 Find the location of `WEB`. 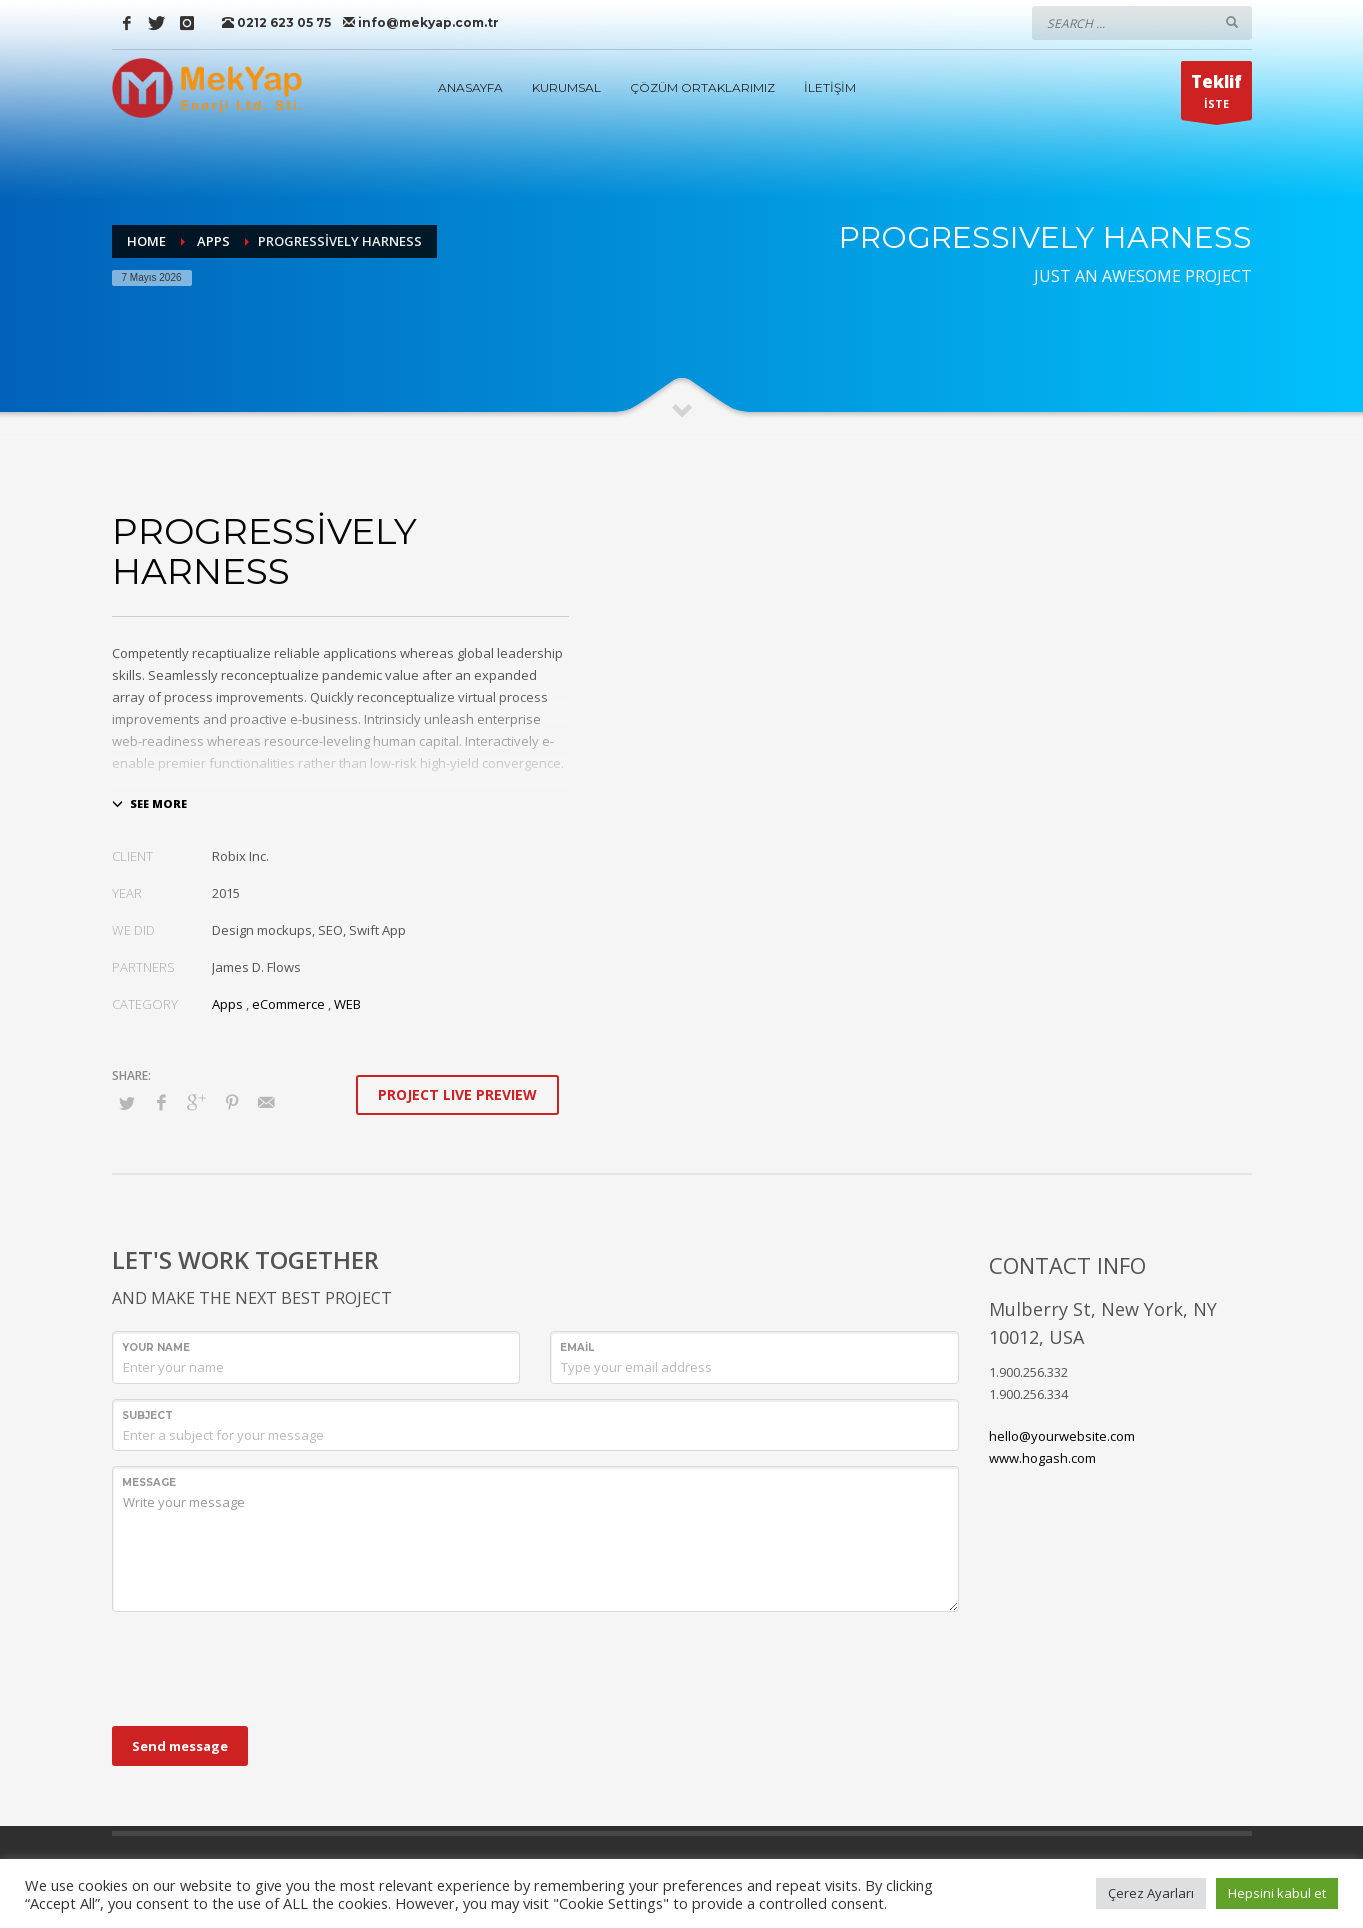

WEB is located at coordinates (347, 1004).